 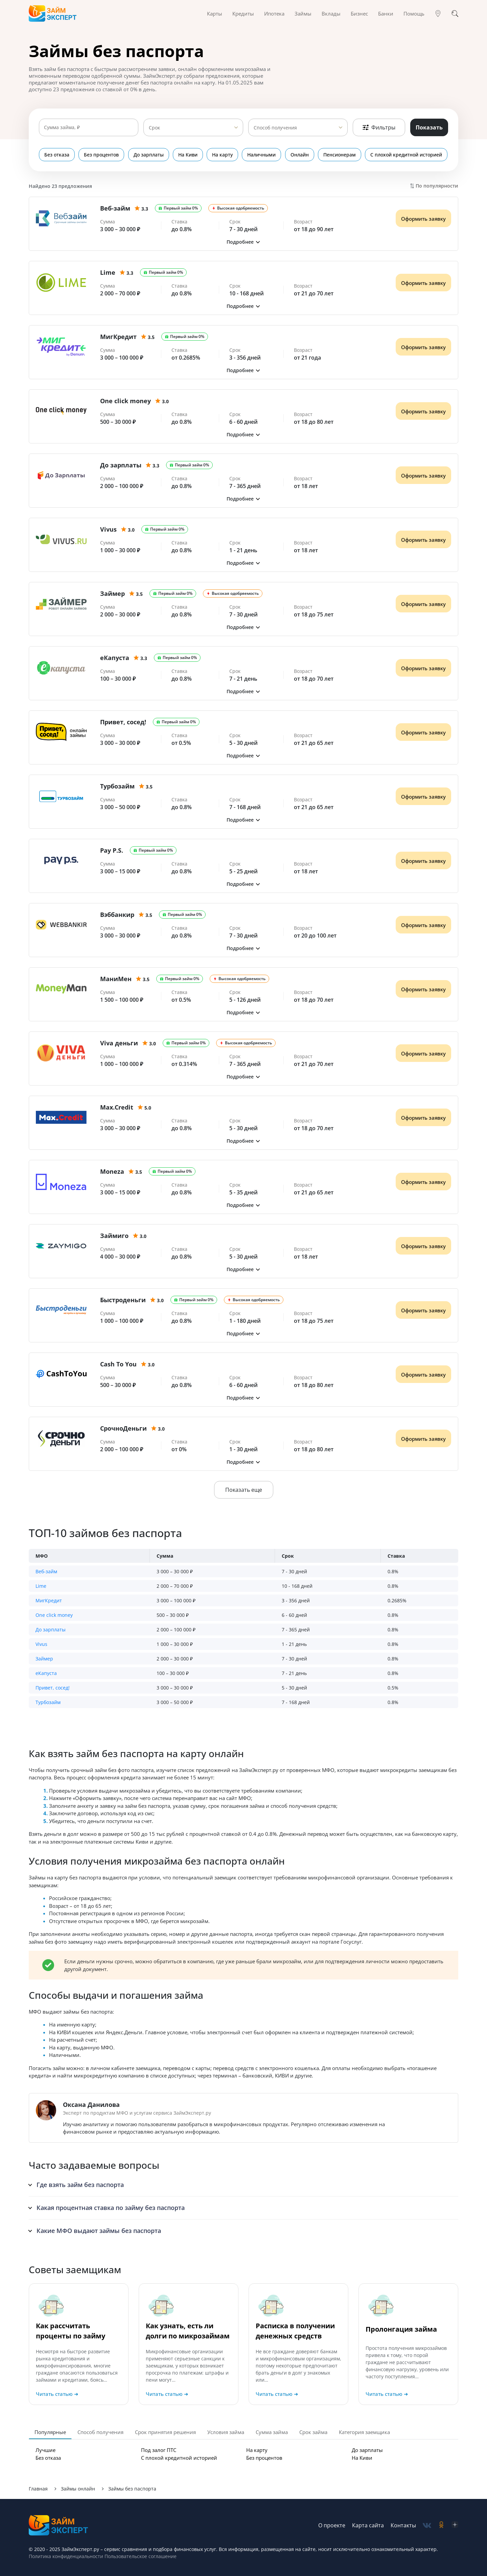 What do you see at coordinates (165, 2432) in the screenshot?
I see `Срок принятия решения [tab]` at bounding box center [165, 2432].